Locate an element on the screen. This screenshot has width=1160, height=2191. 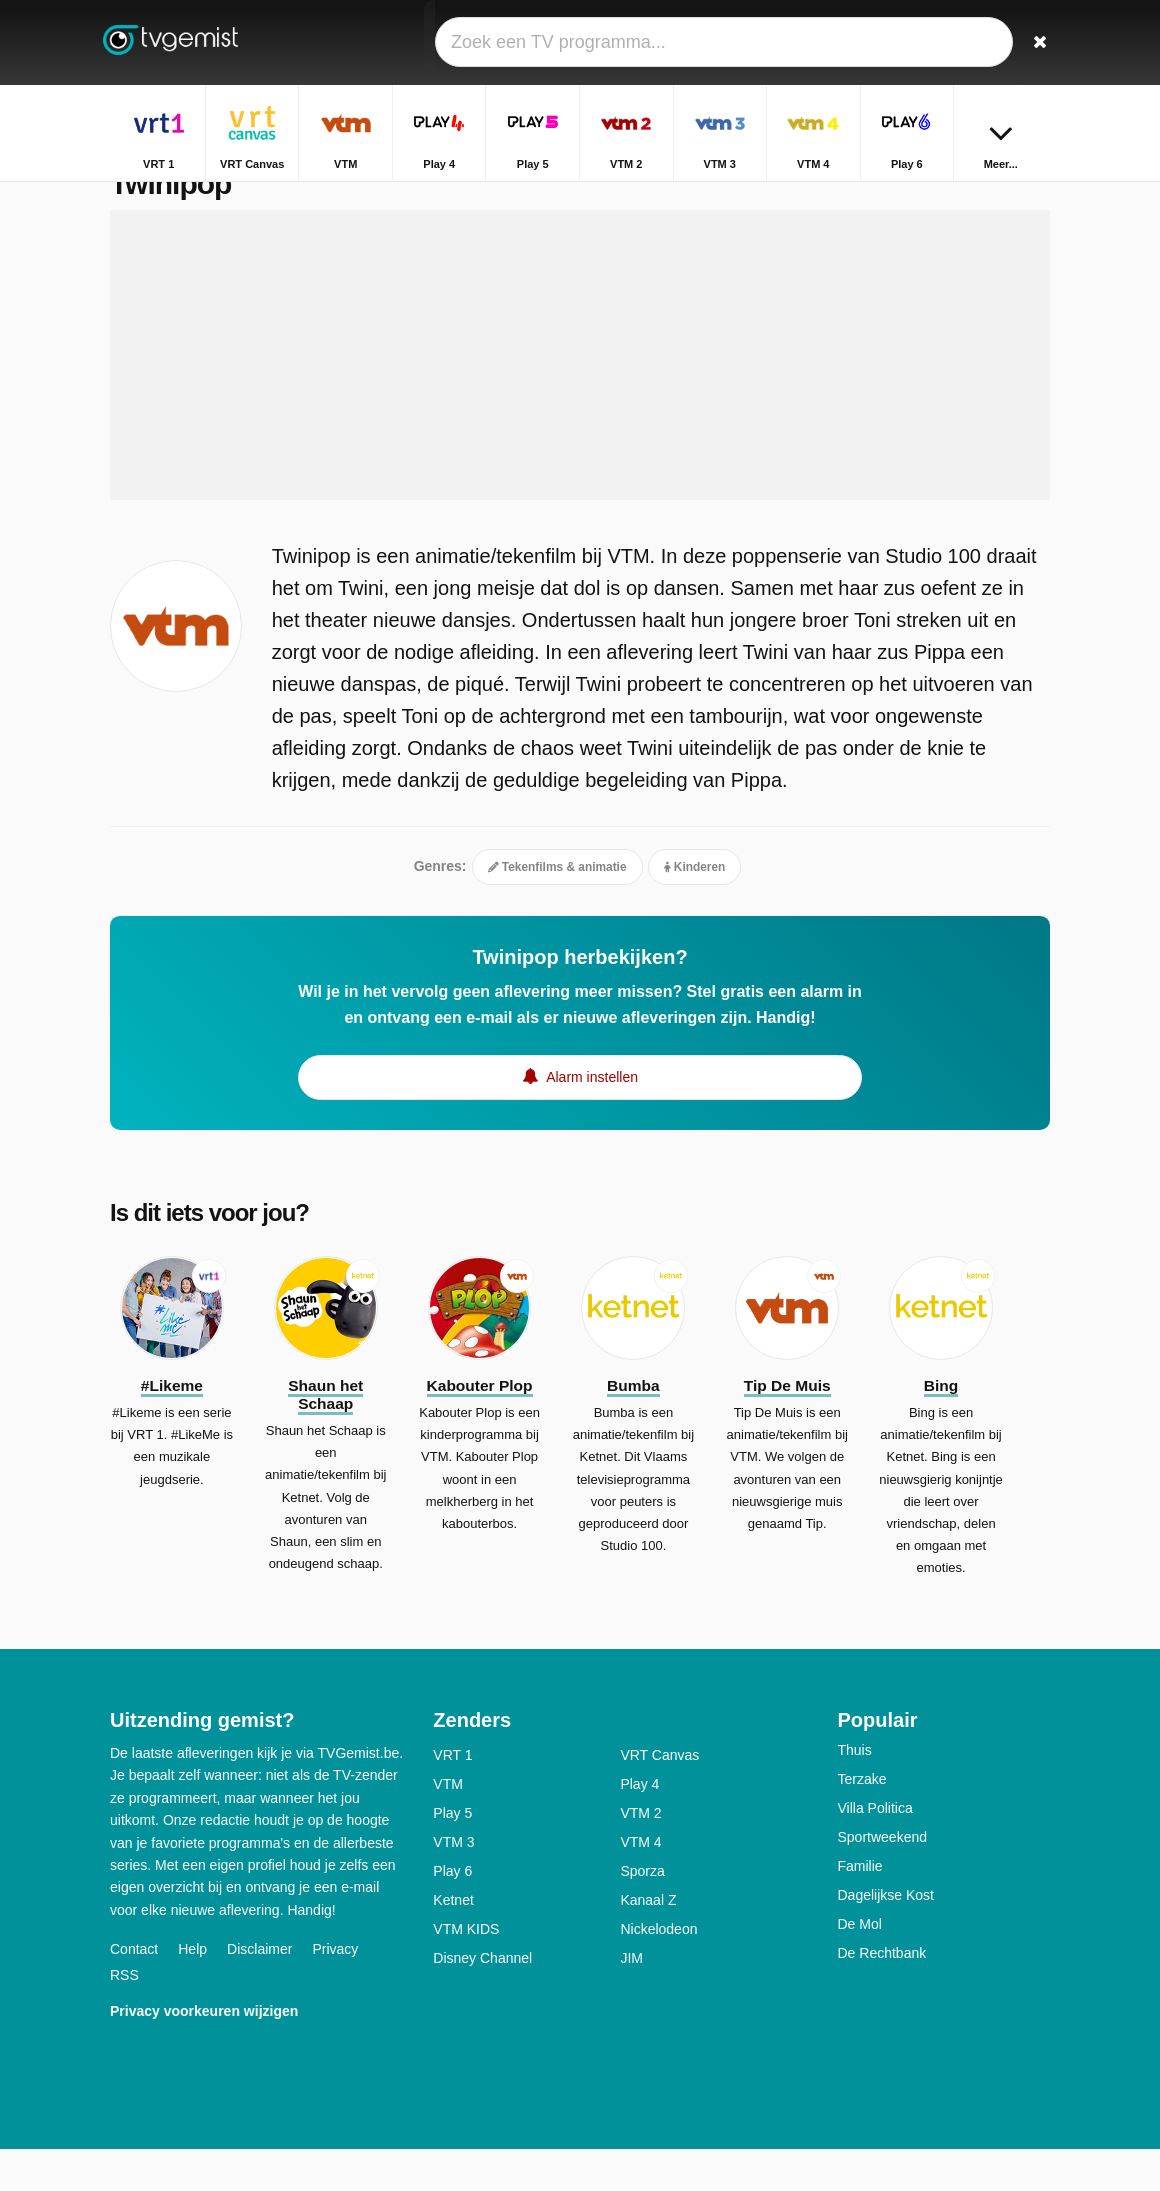
VTM KIDS is located at coordinates (466, 1971).